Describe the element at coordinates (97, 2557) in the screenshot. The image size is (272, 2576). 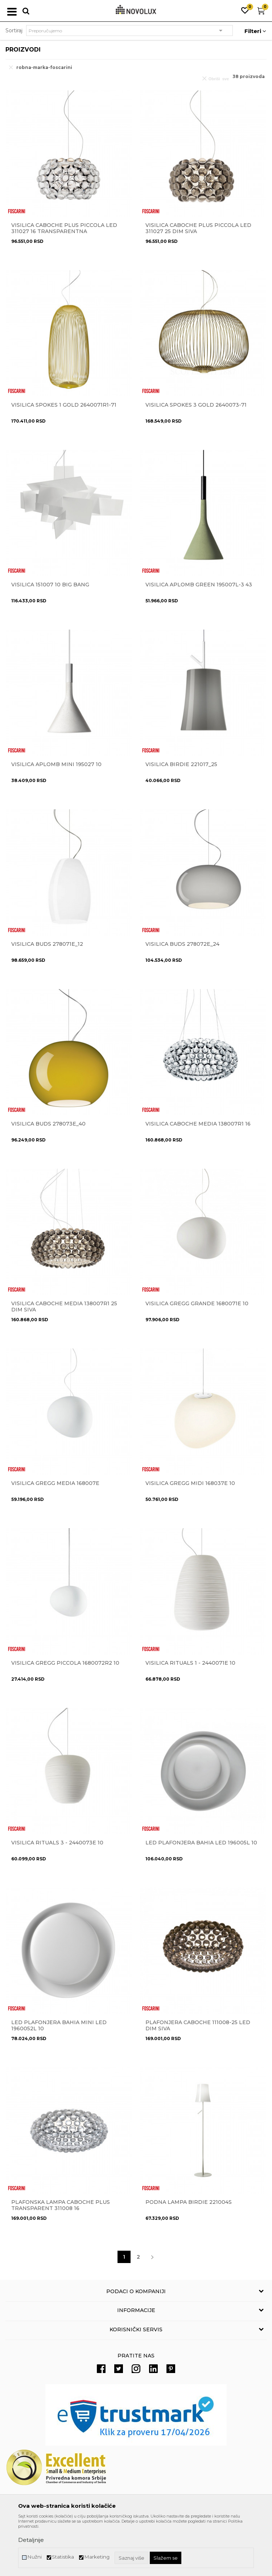
I see `Marketing` at that location.